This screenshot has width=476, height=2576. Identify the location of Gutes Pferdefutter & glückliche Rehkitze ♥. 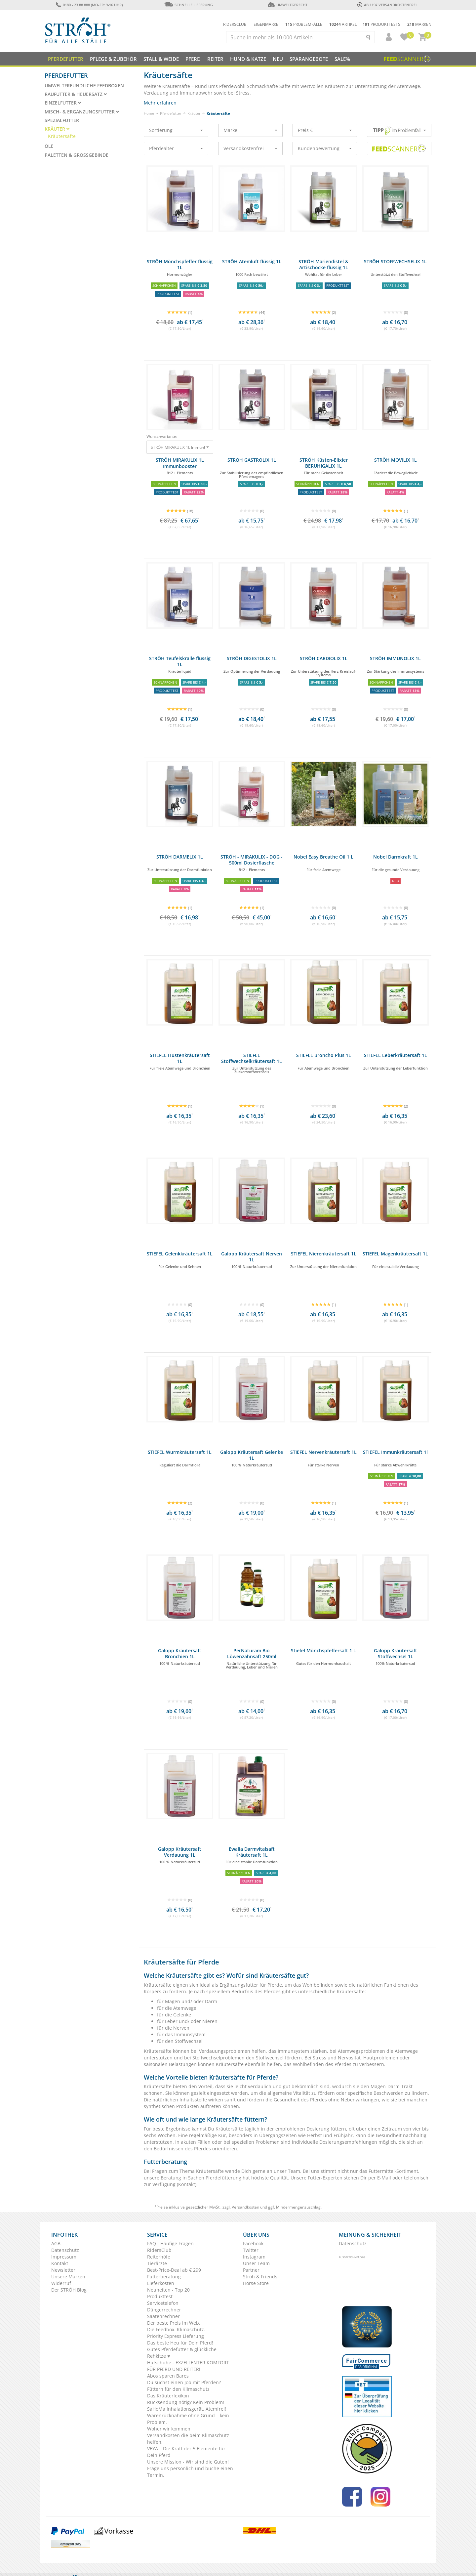
(182, 2352).